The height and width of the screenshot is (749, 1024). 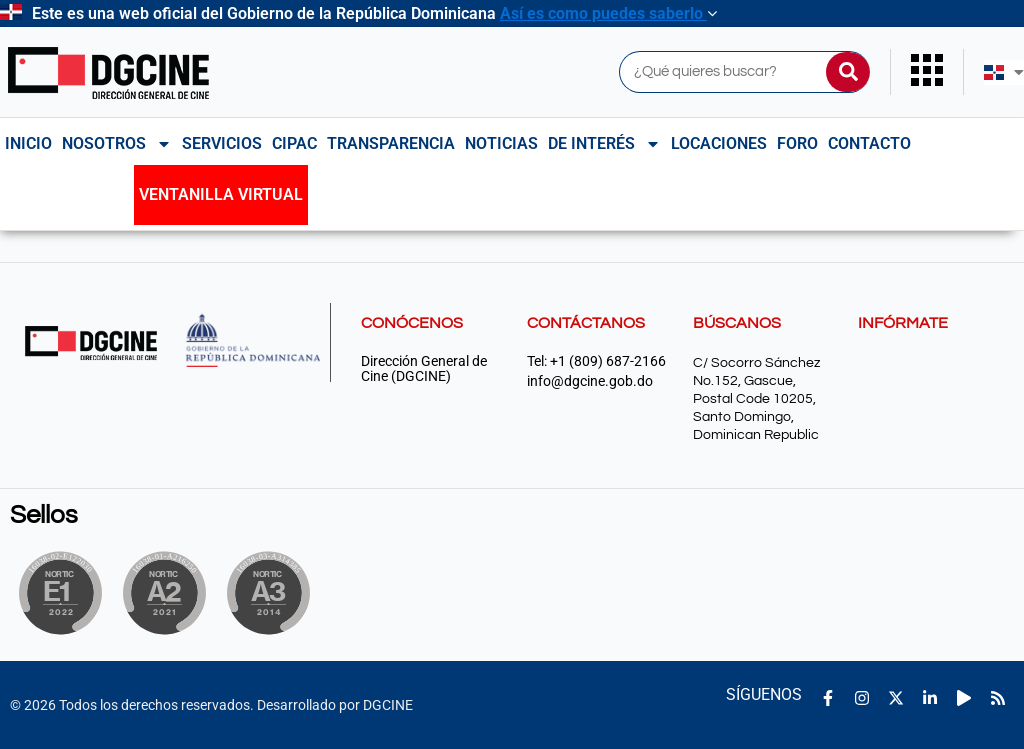 I want to click on Contacto, so click(x=869, y=143).